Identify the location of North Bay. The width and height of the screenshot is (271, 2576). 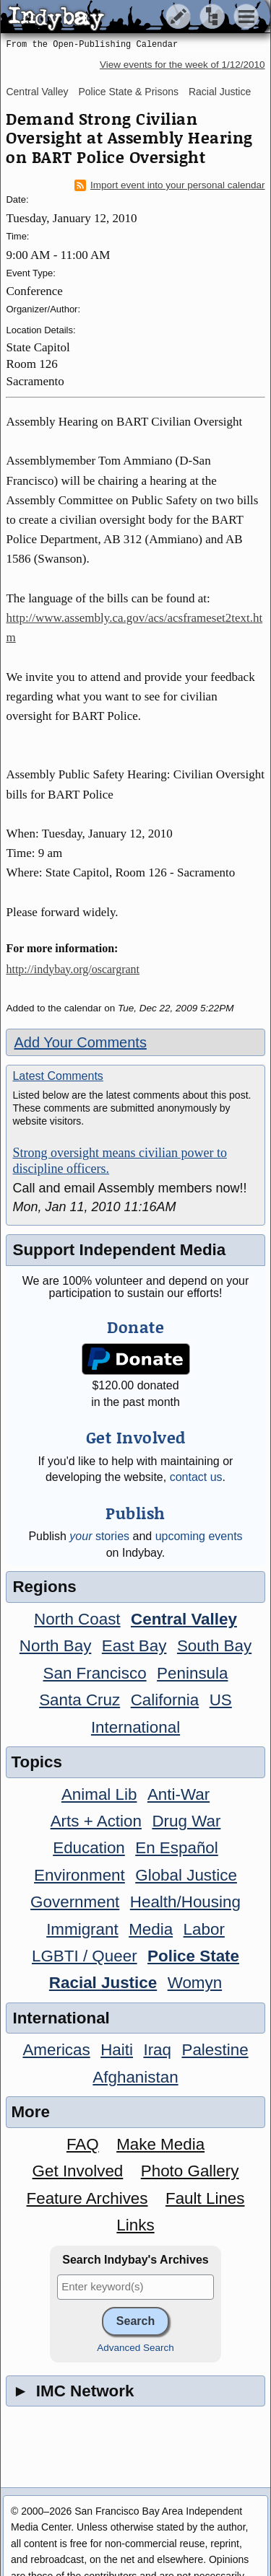
(56, 1646).